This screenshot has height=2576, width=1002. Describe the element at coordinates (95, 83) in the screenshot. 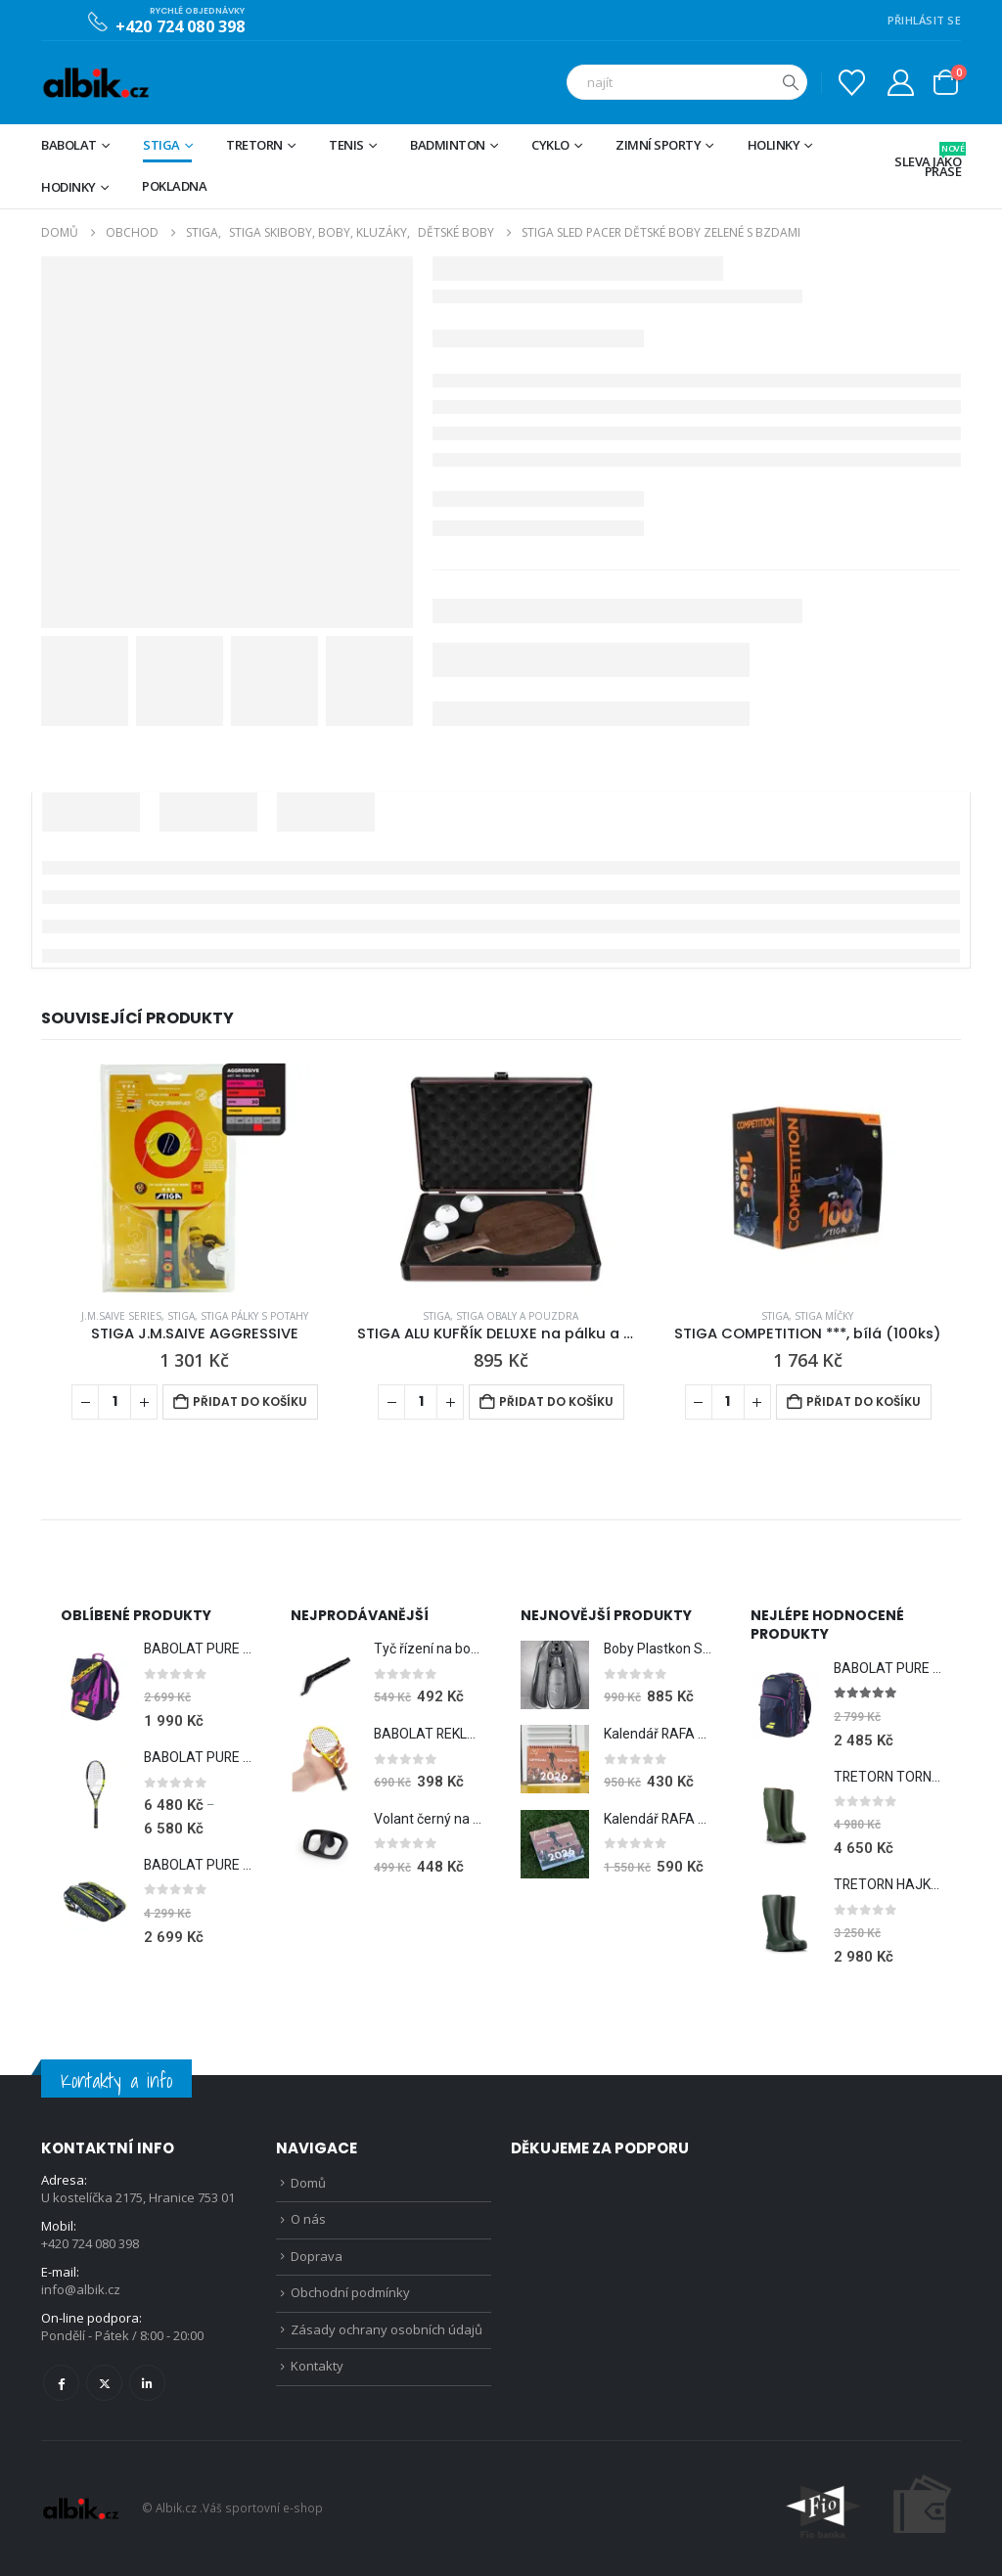

I see `[Site Logo]` at that location.